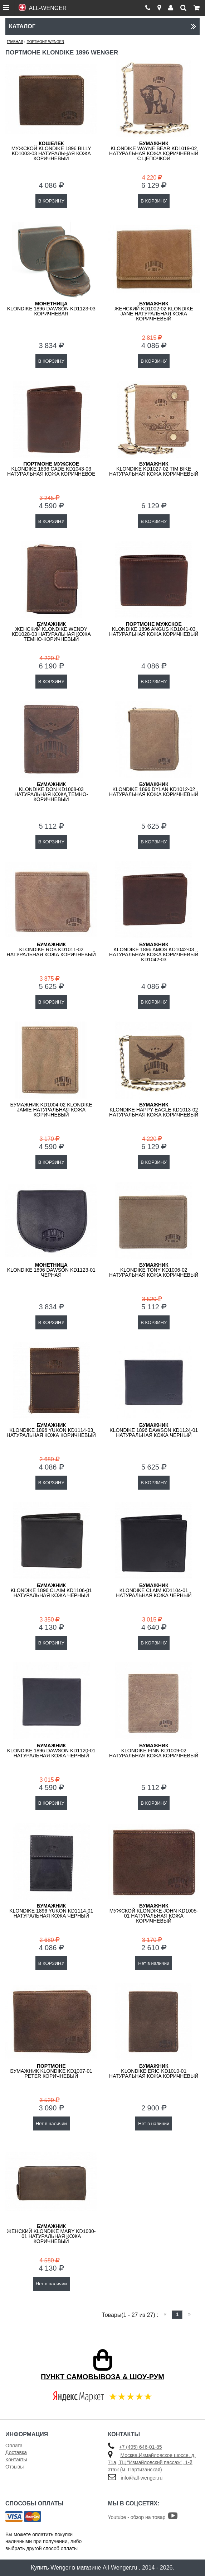 The image size is (205, 2576). I want to click on KLONDIKE 1896 Yukon KD1114-03 натуральная кожа коричневый, so click(51, 1430).